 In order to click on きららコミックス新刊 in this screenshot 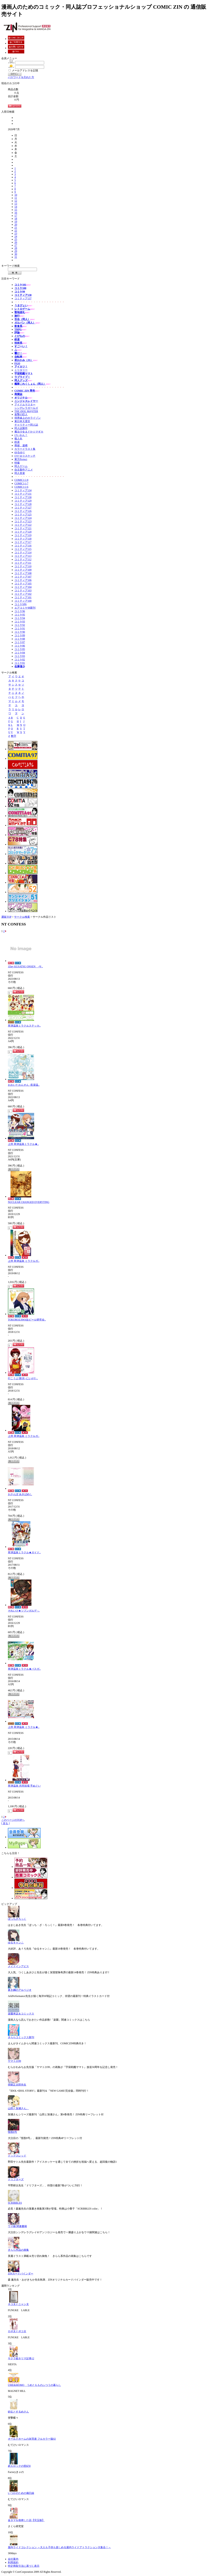, I will do `click(21, 2037)`.